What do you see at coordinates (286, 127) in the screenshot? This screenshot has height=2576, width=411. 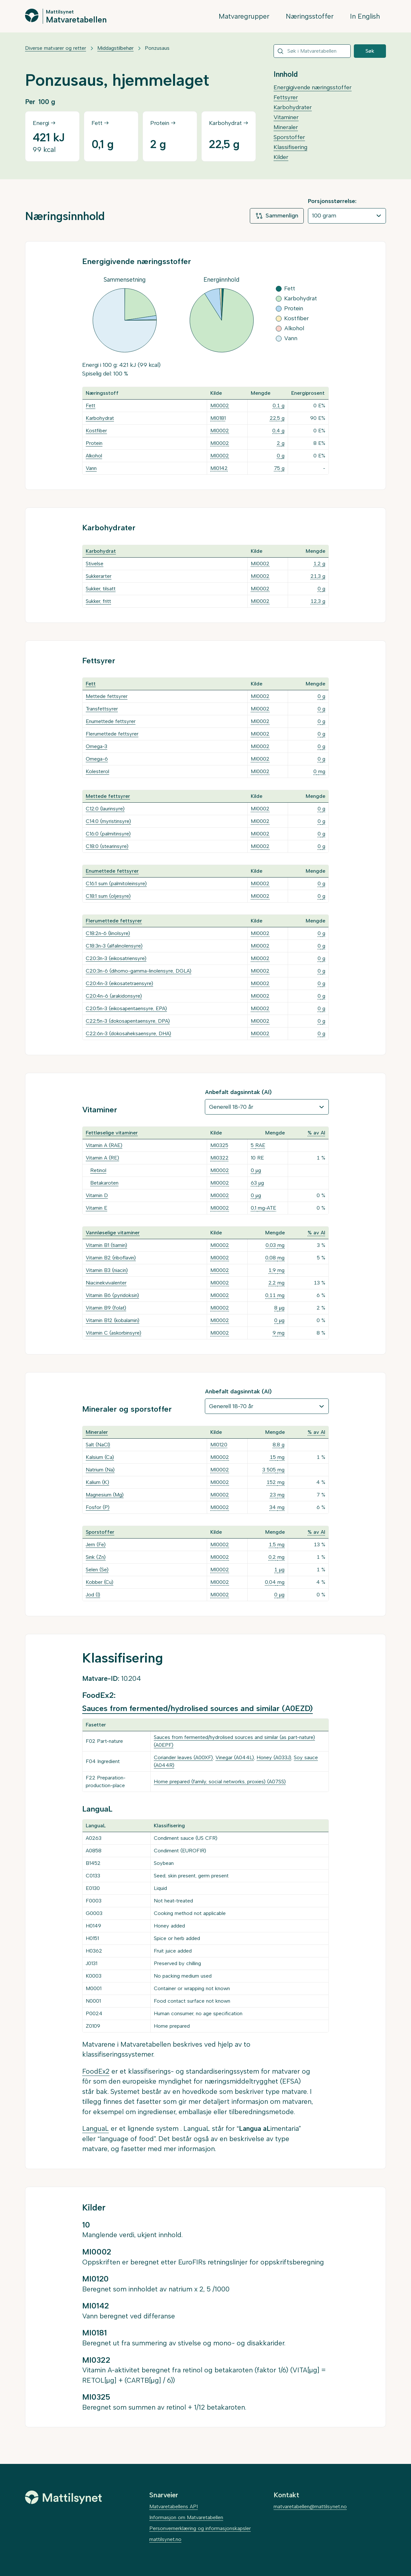 I see `Mineraler` at bounding box center [286, 127].